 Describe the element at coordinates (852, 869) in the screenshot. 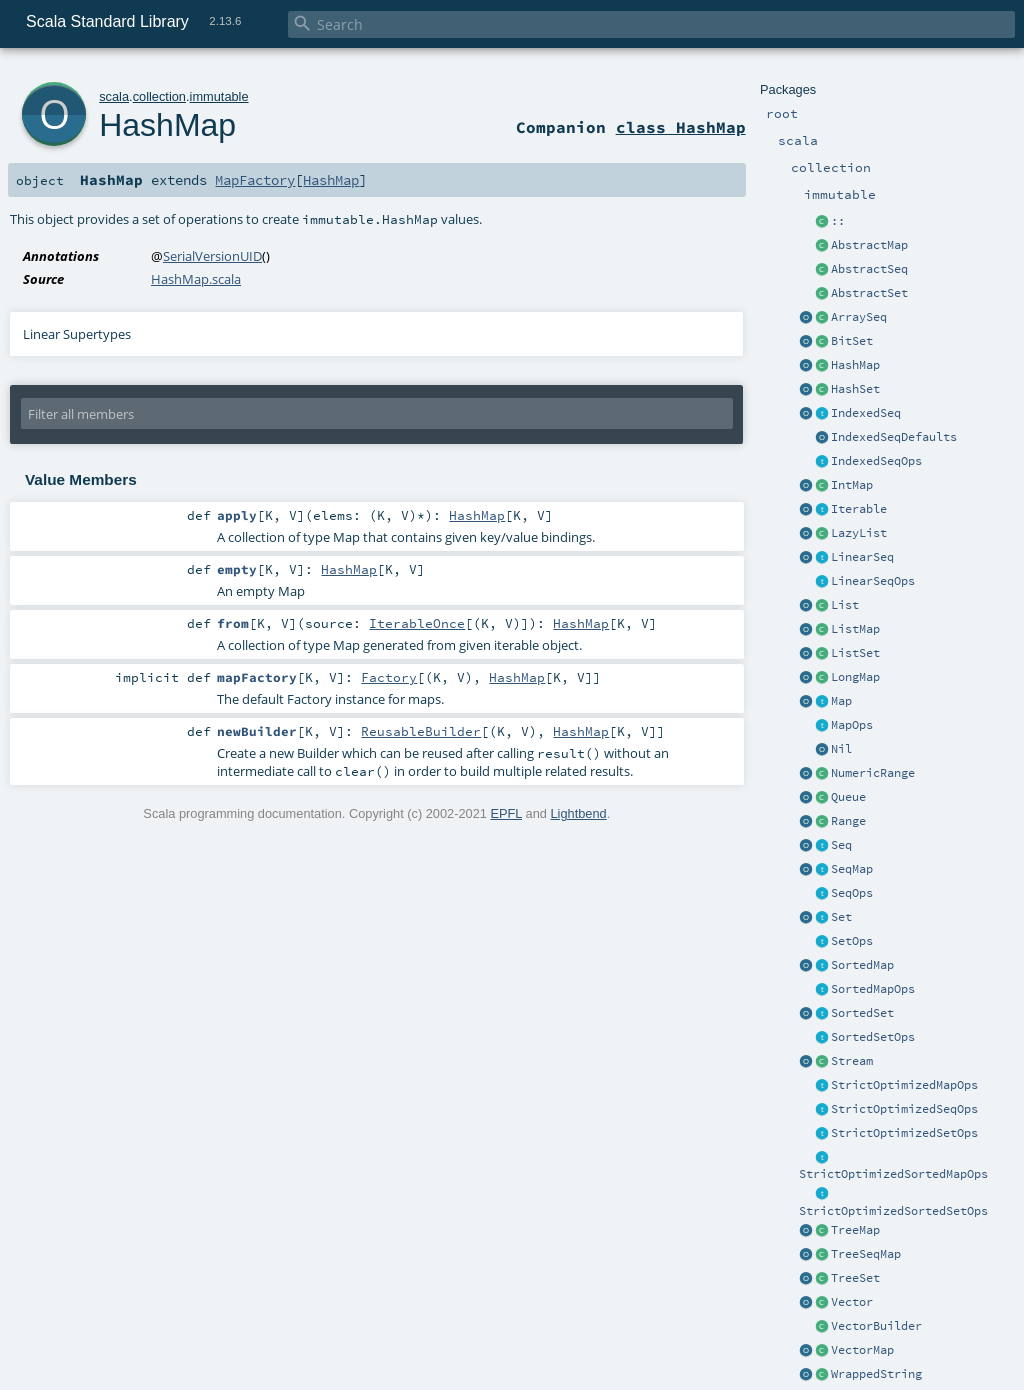

I see `SeqMap` at that location.